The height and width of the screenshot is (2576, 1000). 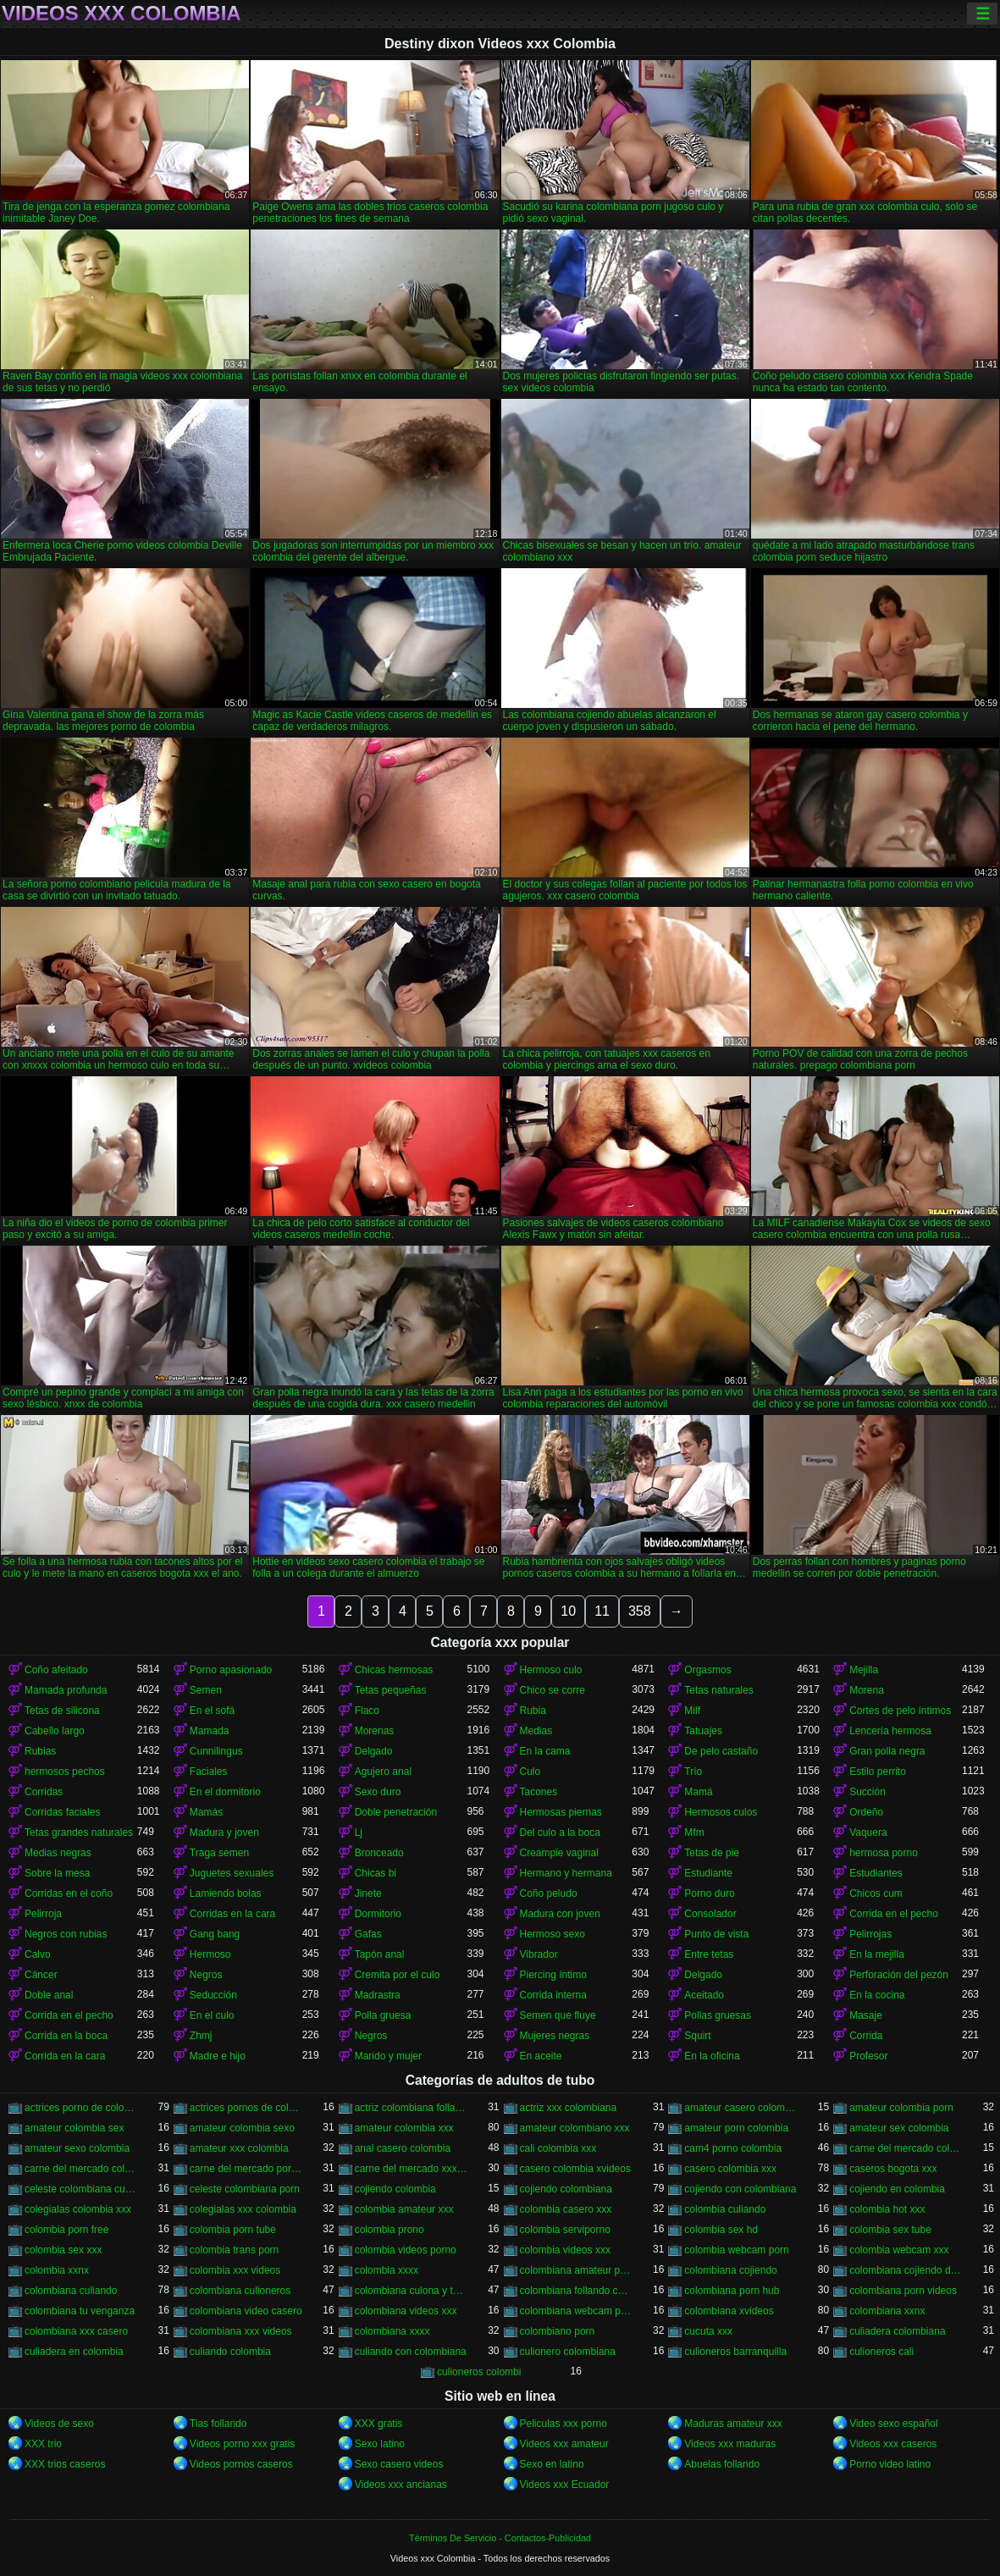 I want to click on Profesor, so click(x=868, y=2056).